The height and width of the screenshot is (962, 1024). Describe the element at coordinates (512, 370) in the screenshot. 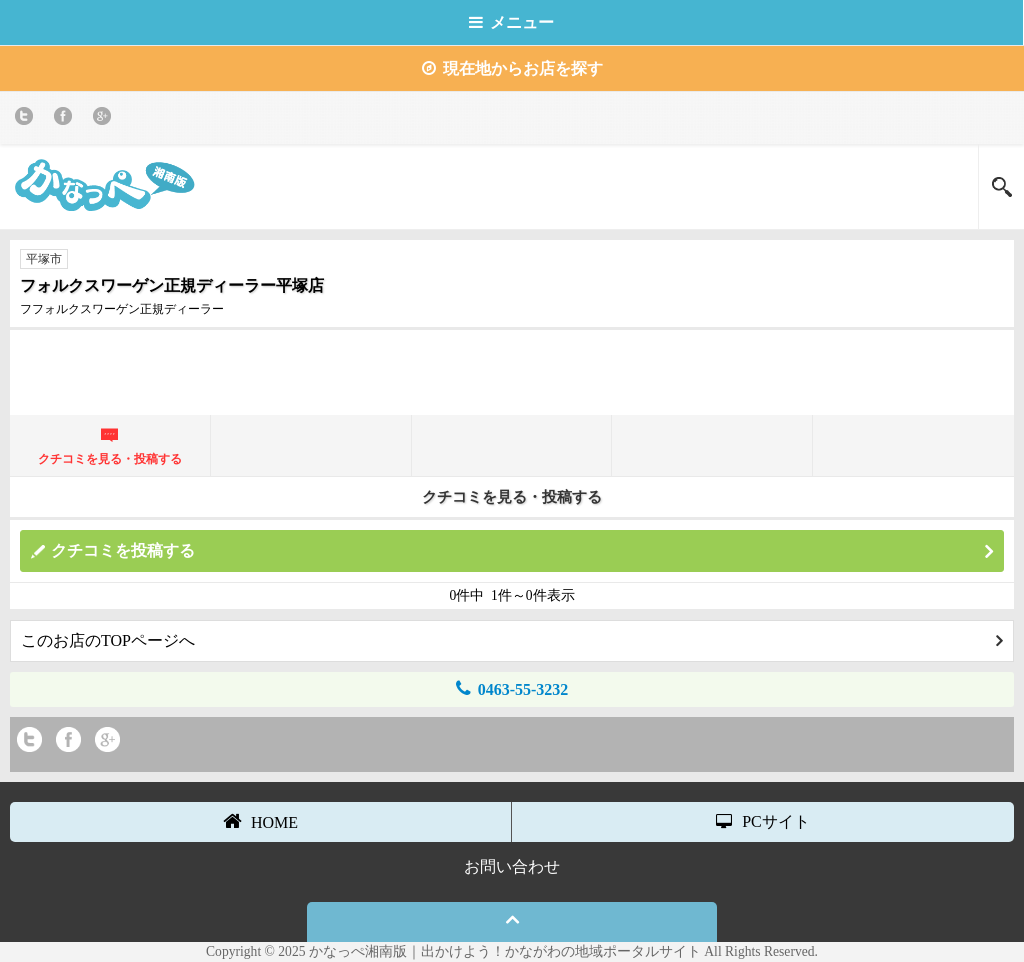

I see `[Advertisement]` at that location.